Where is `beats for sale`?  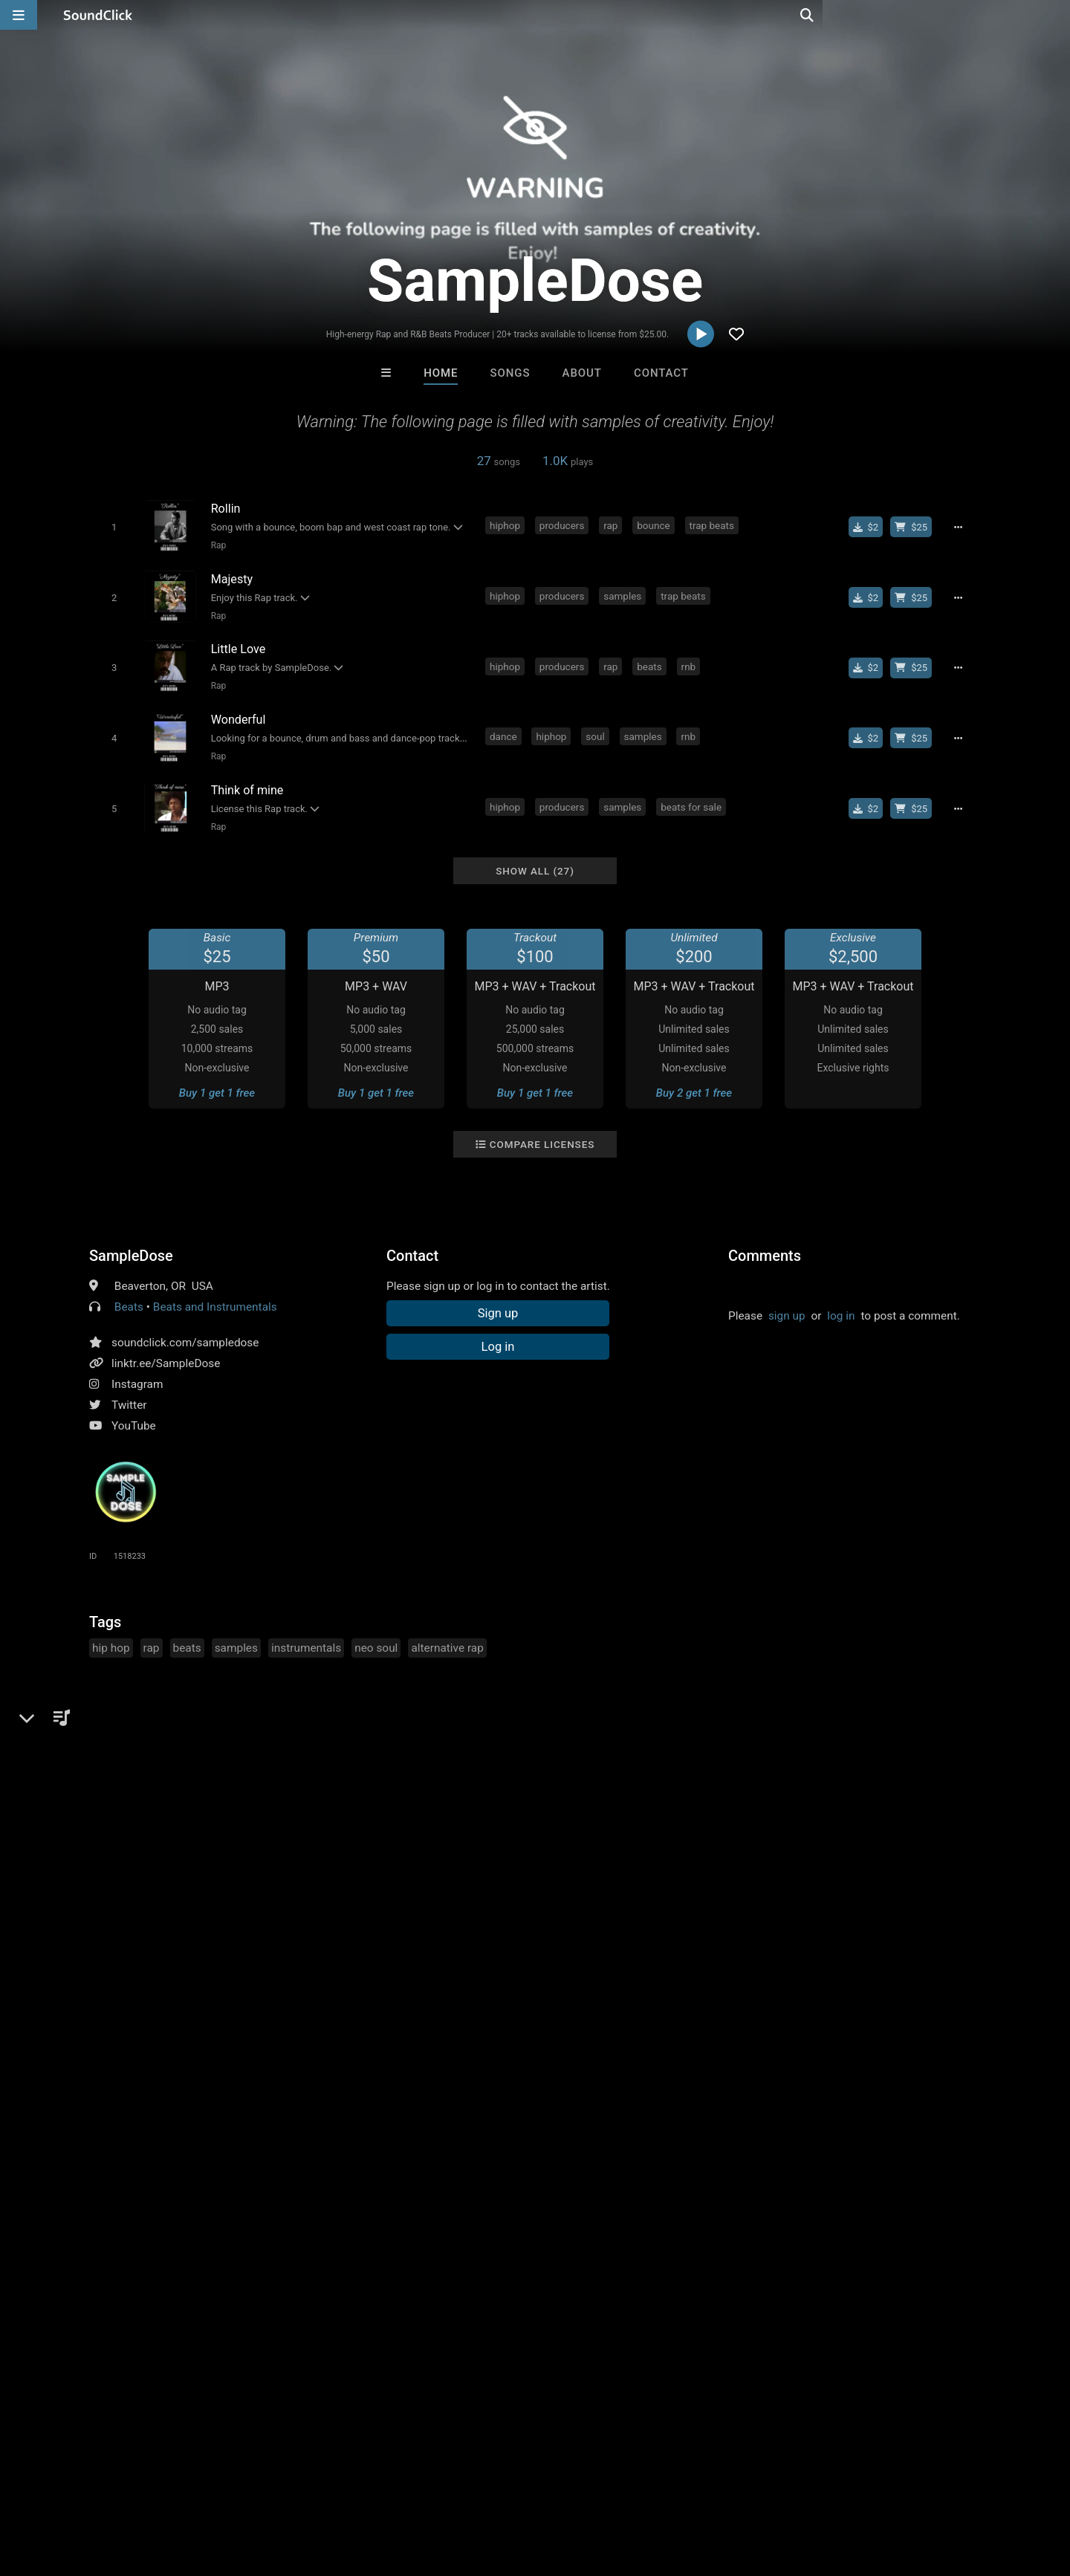 beats for sale is located at coordinates (693, 796).